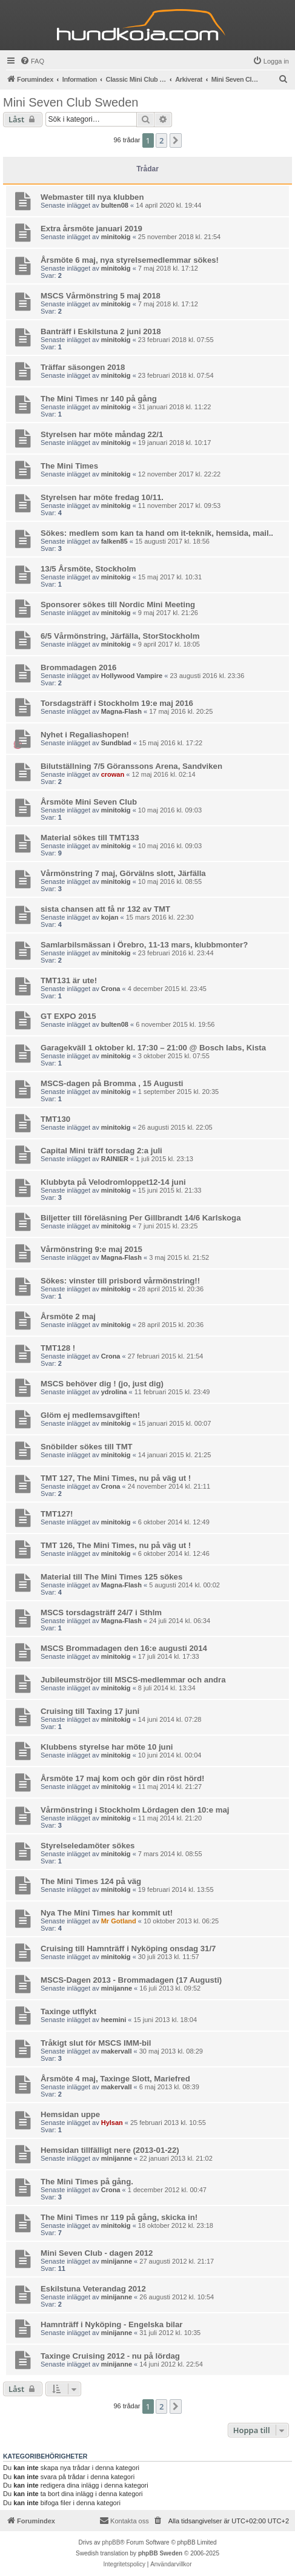  Describe the element at coordinates (114, 1158) in the screenshot. I see `RAINIER` at that location.